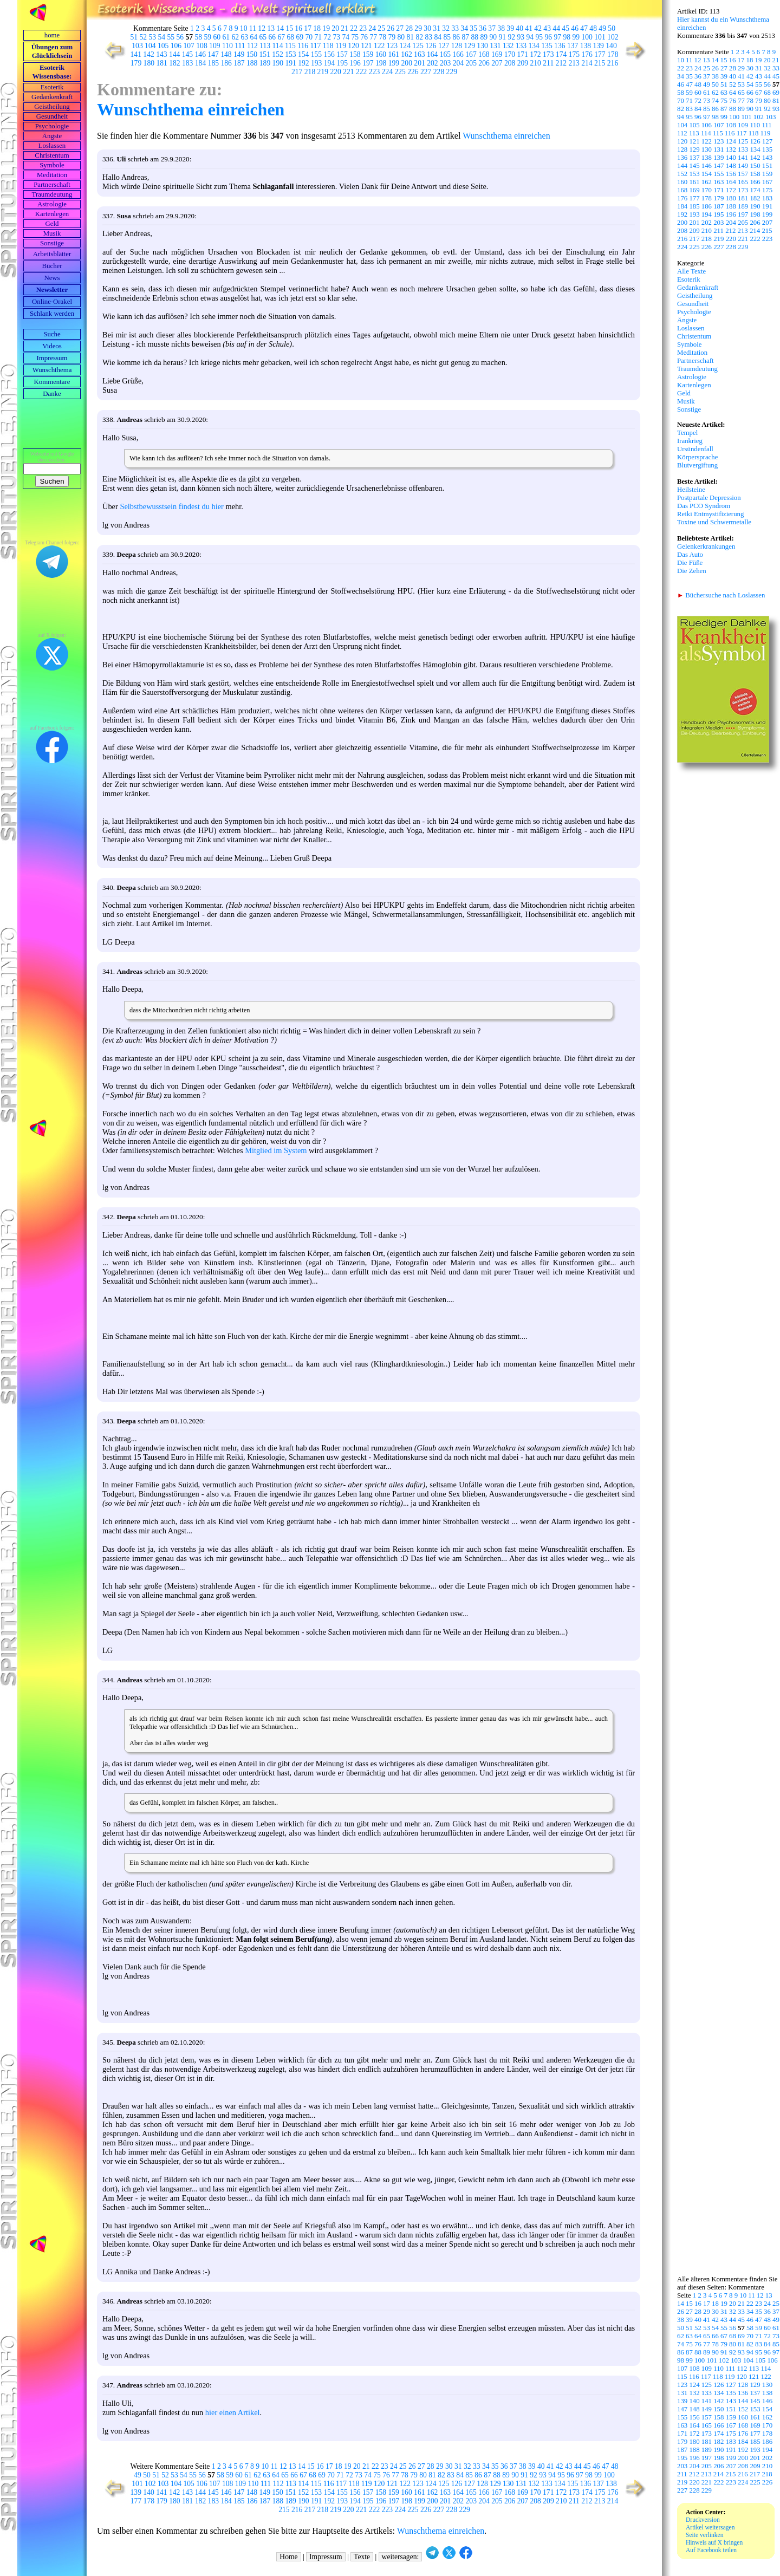  What do you see at coordinates (611, 46) in the screenshot?
I see `140` at bounding box center [611, 46].